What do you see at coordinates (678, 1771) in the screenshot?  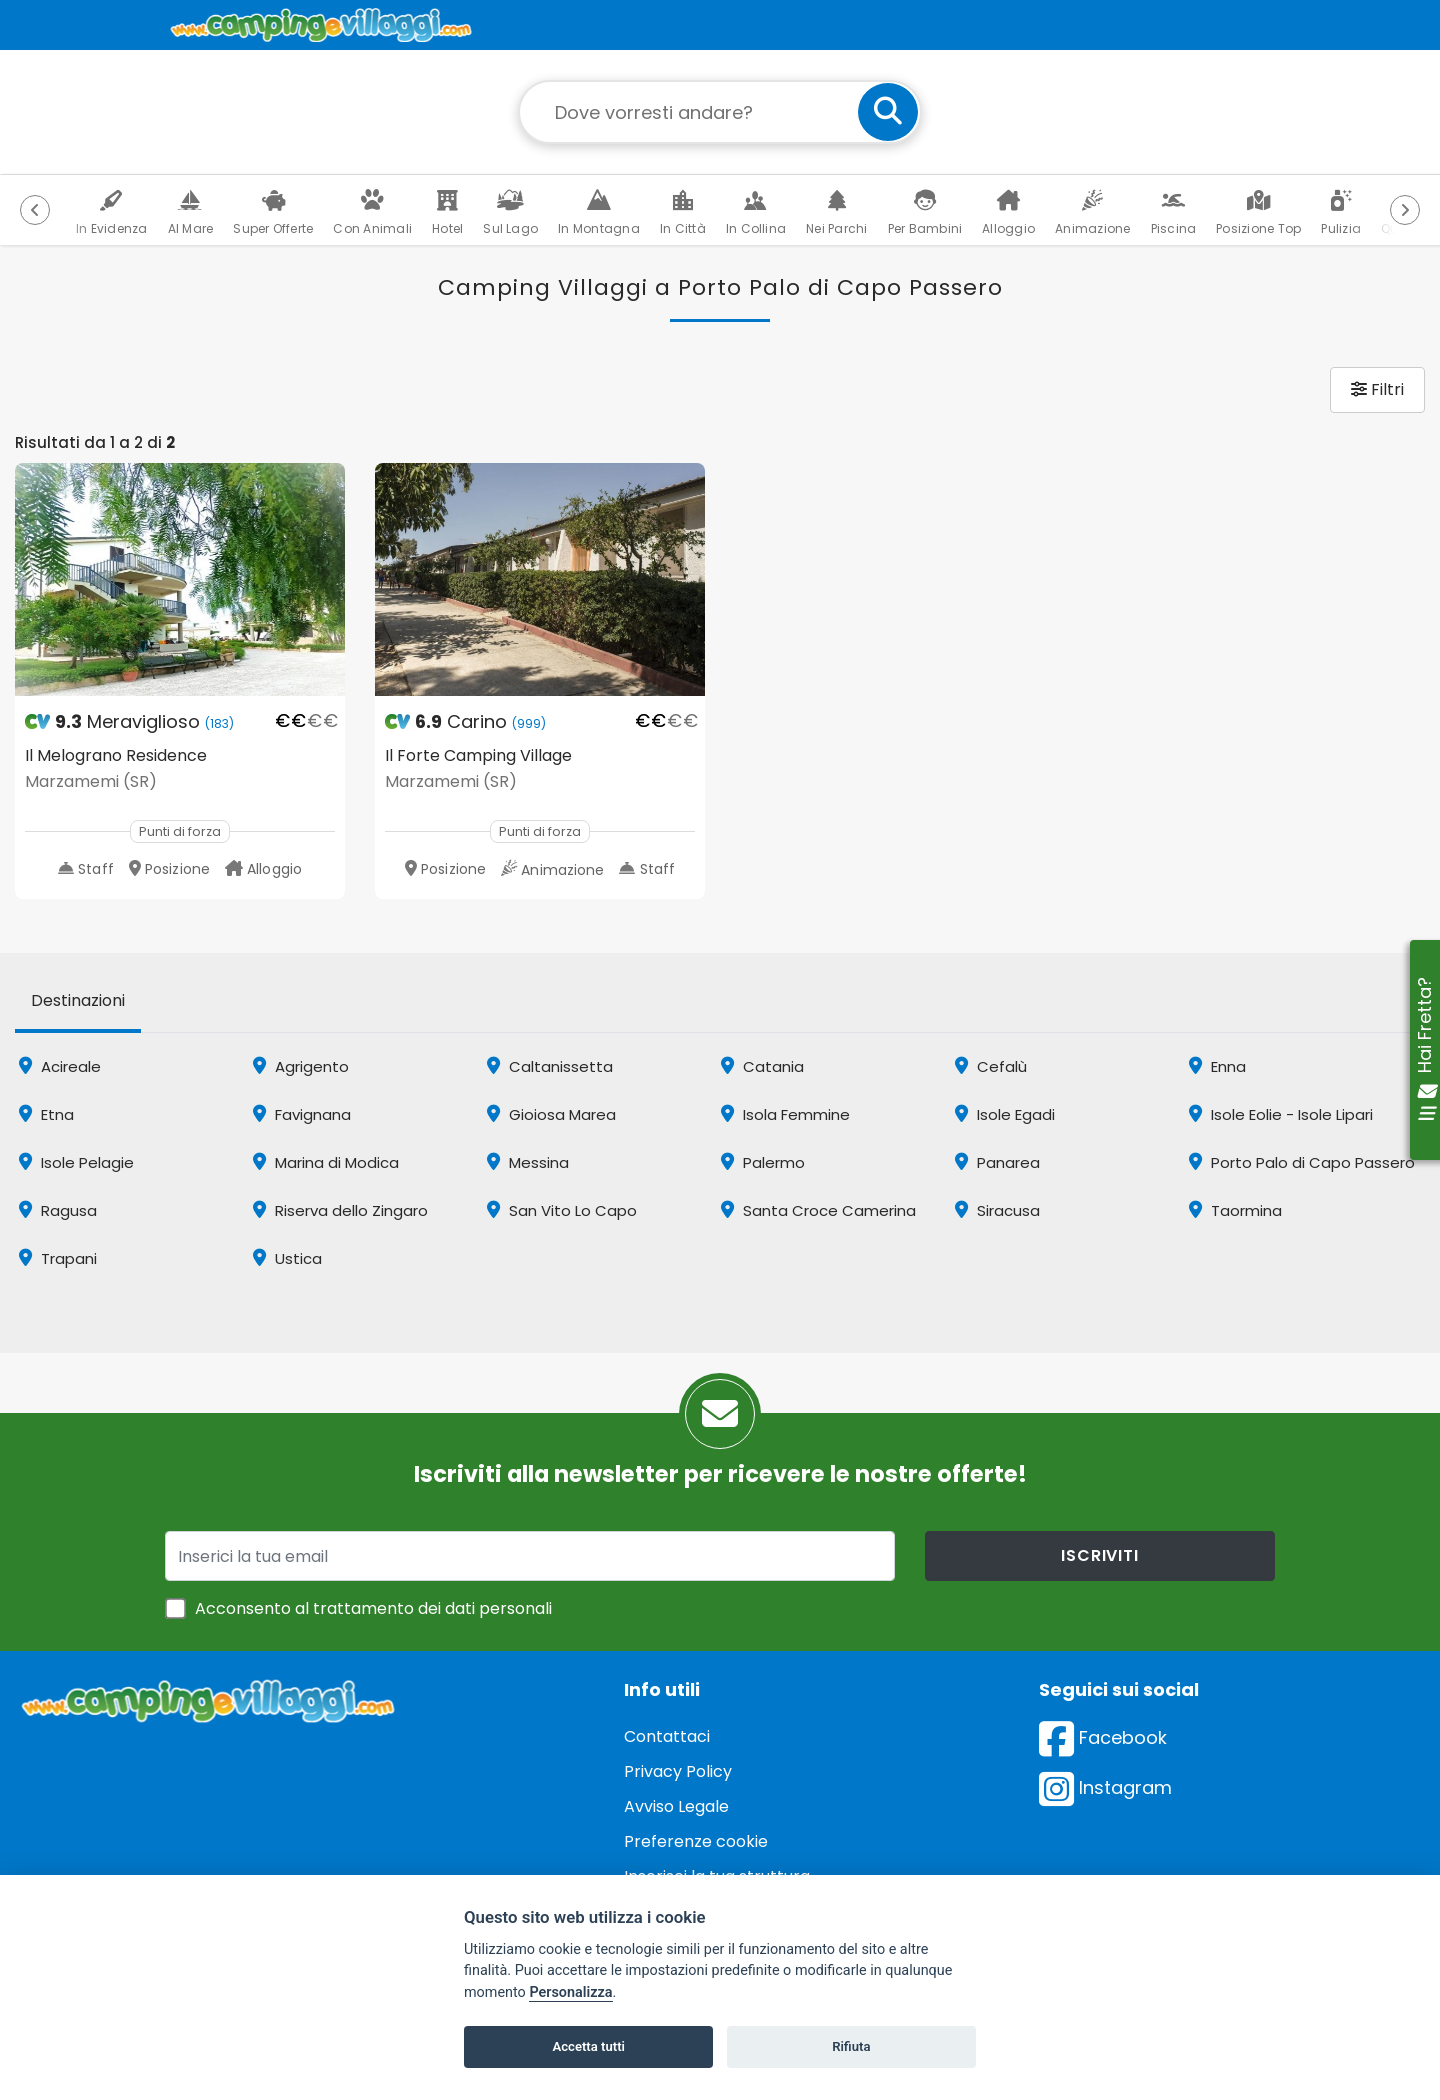 I see `Privacy Policy` at bounding box center [678, 1771].